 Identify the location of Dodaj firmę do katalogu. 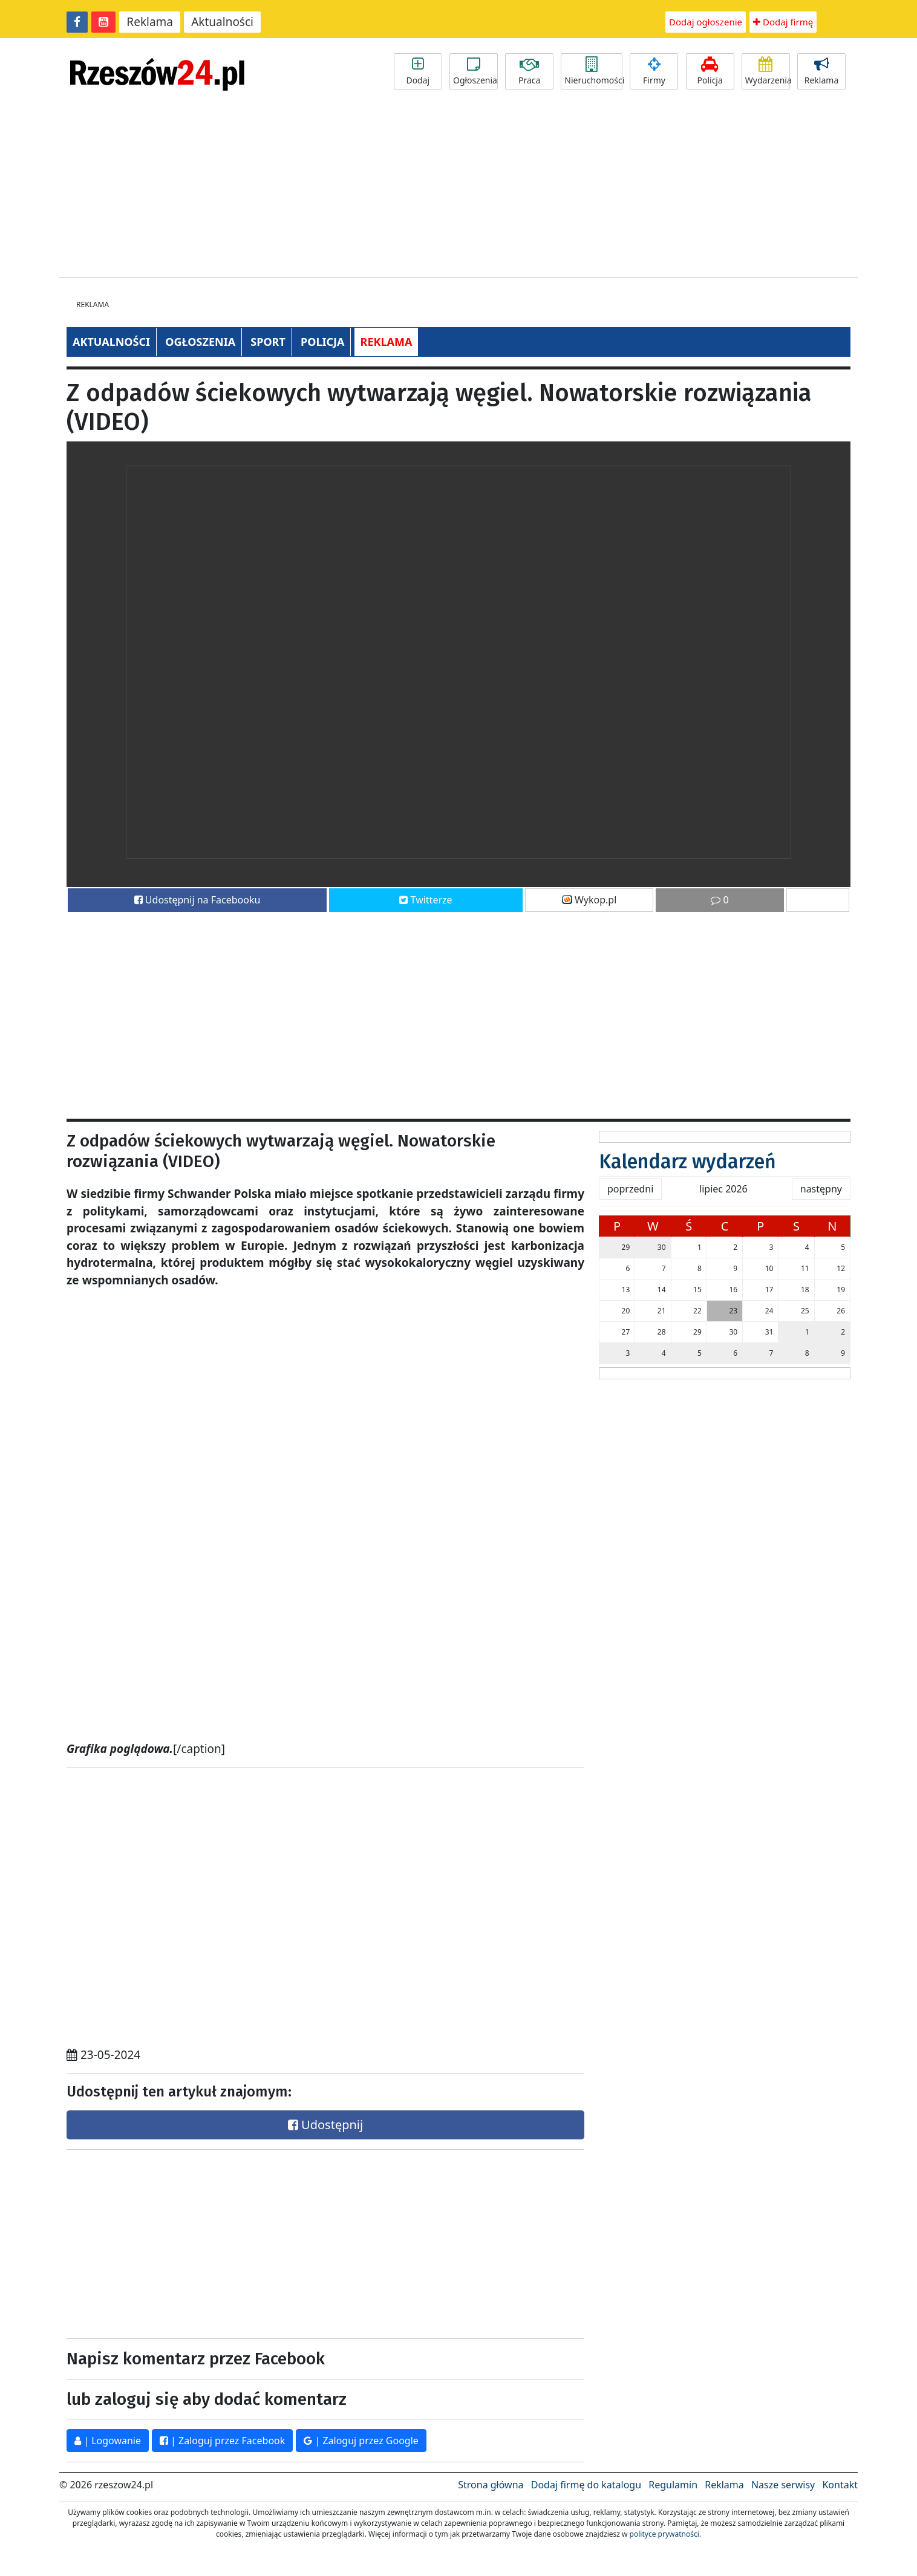
(586, 2484).